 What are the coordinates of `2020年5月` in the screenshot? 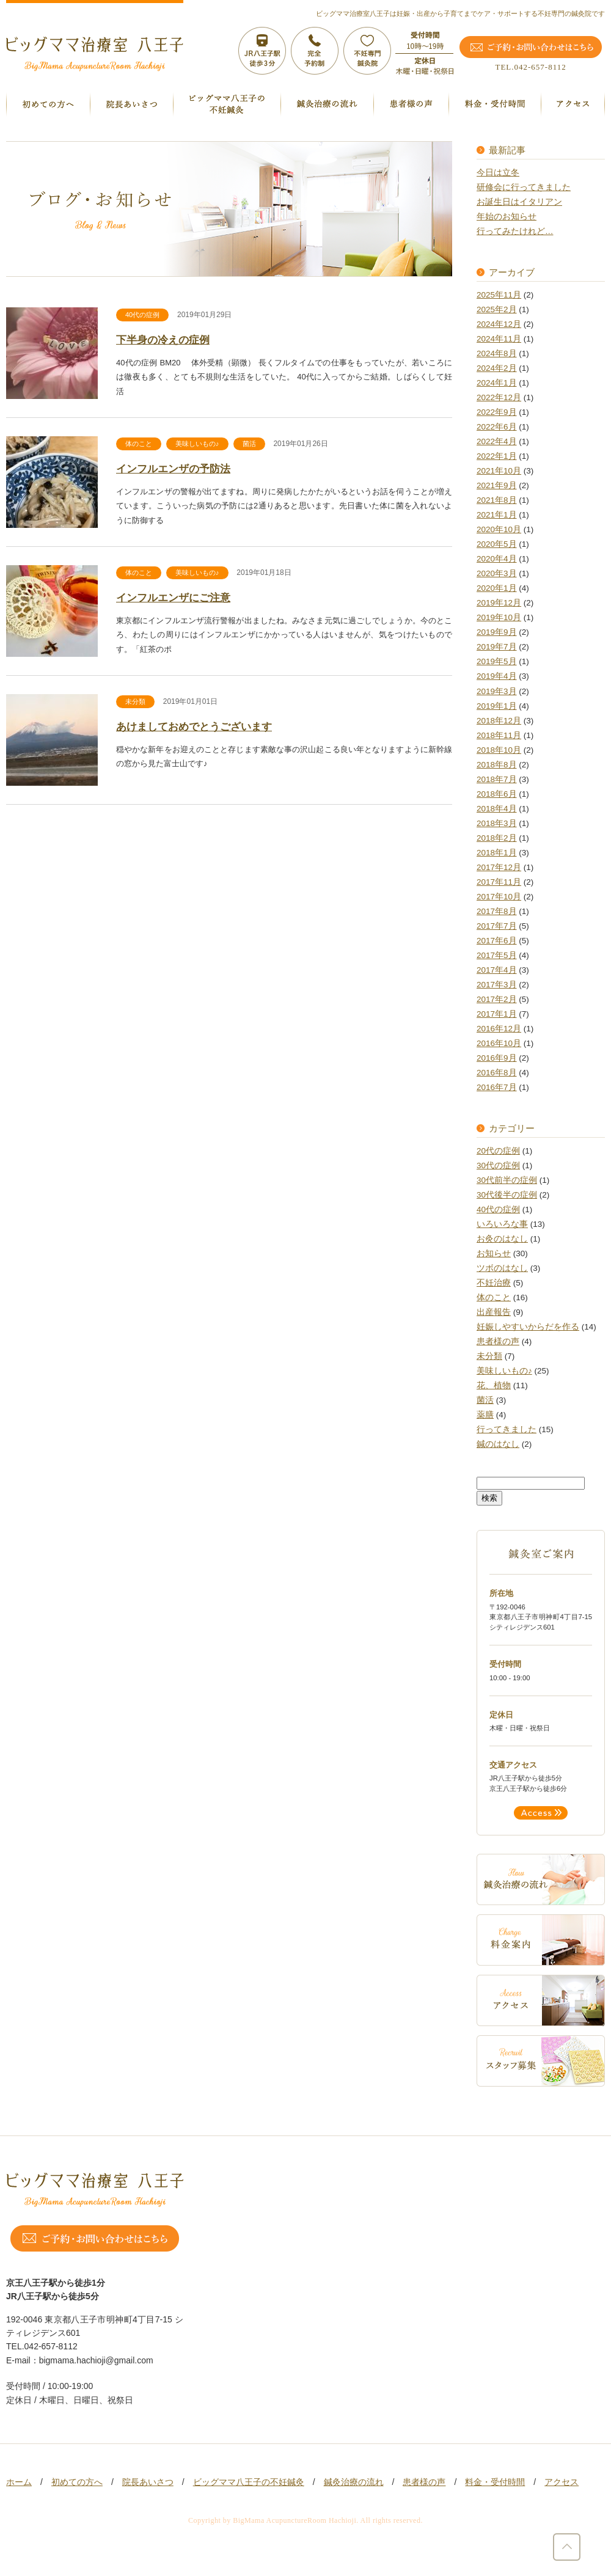 It's located at (497, 544).